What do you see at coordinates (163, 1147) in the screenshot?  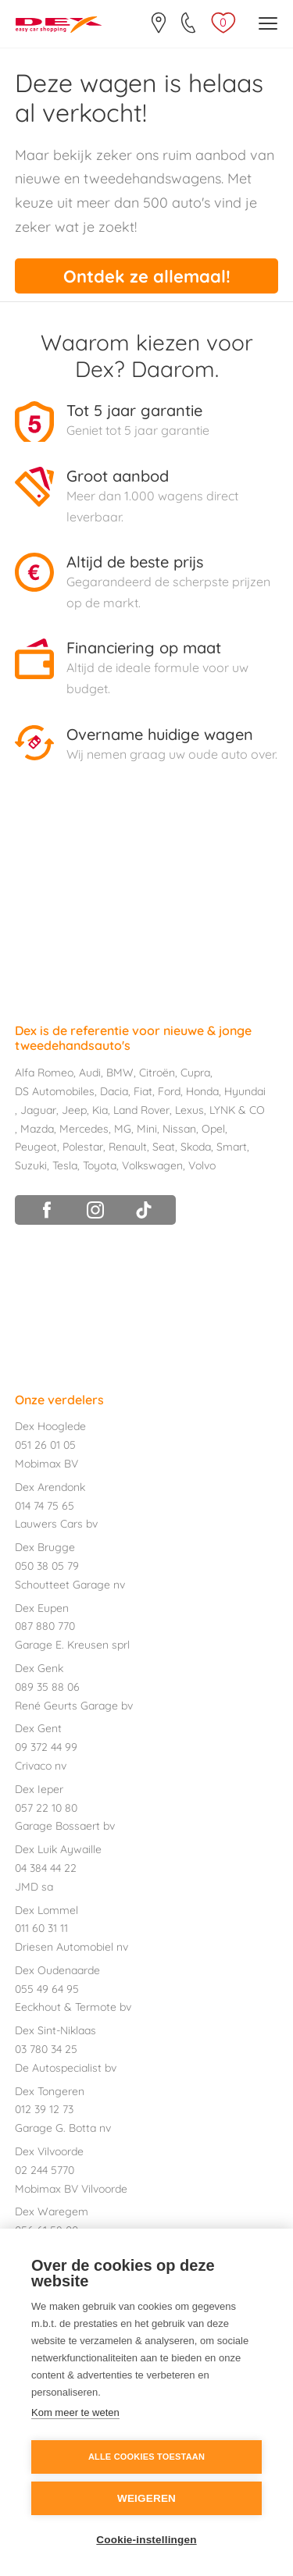 I see `Seat` at bounding box center [163, 1147].